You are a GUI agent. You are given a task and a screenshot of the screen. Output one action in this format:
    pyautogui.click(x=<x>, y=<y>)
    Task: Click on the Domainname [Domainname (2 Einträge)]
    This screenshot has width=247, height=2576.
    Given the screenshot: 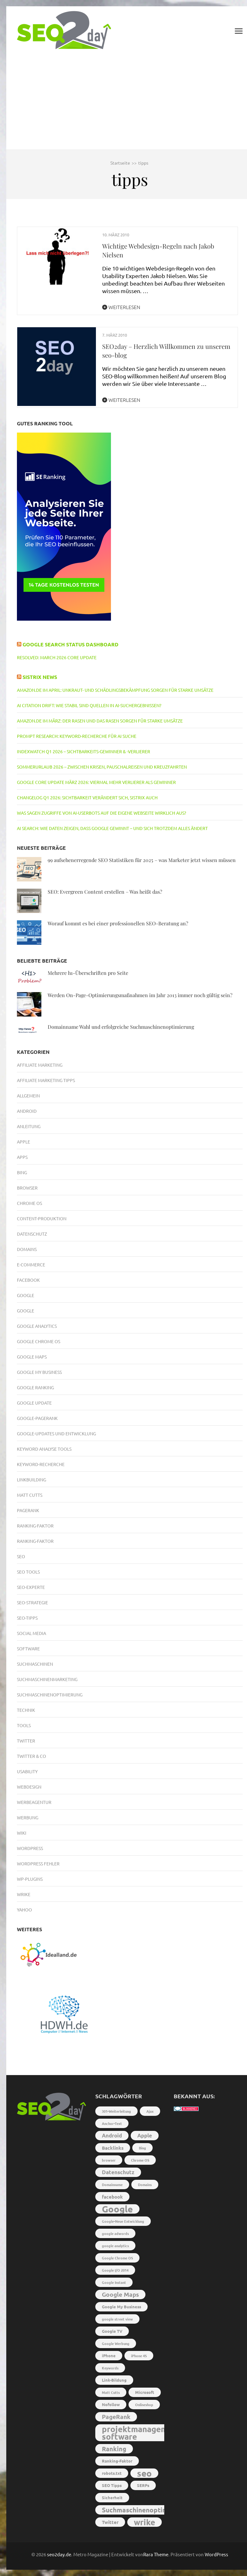 What is the action you would take?
    pyautogui.click(x=112, y=2184)
    